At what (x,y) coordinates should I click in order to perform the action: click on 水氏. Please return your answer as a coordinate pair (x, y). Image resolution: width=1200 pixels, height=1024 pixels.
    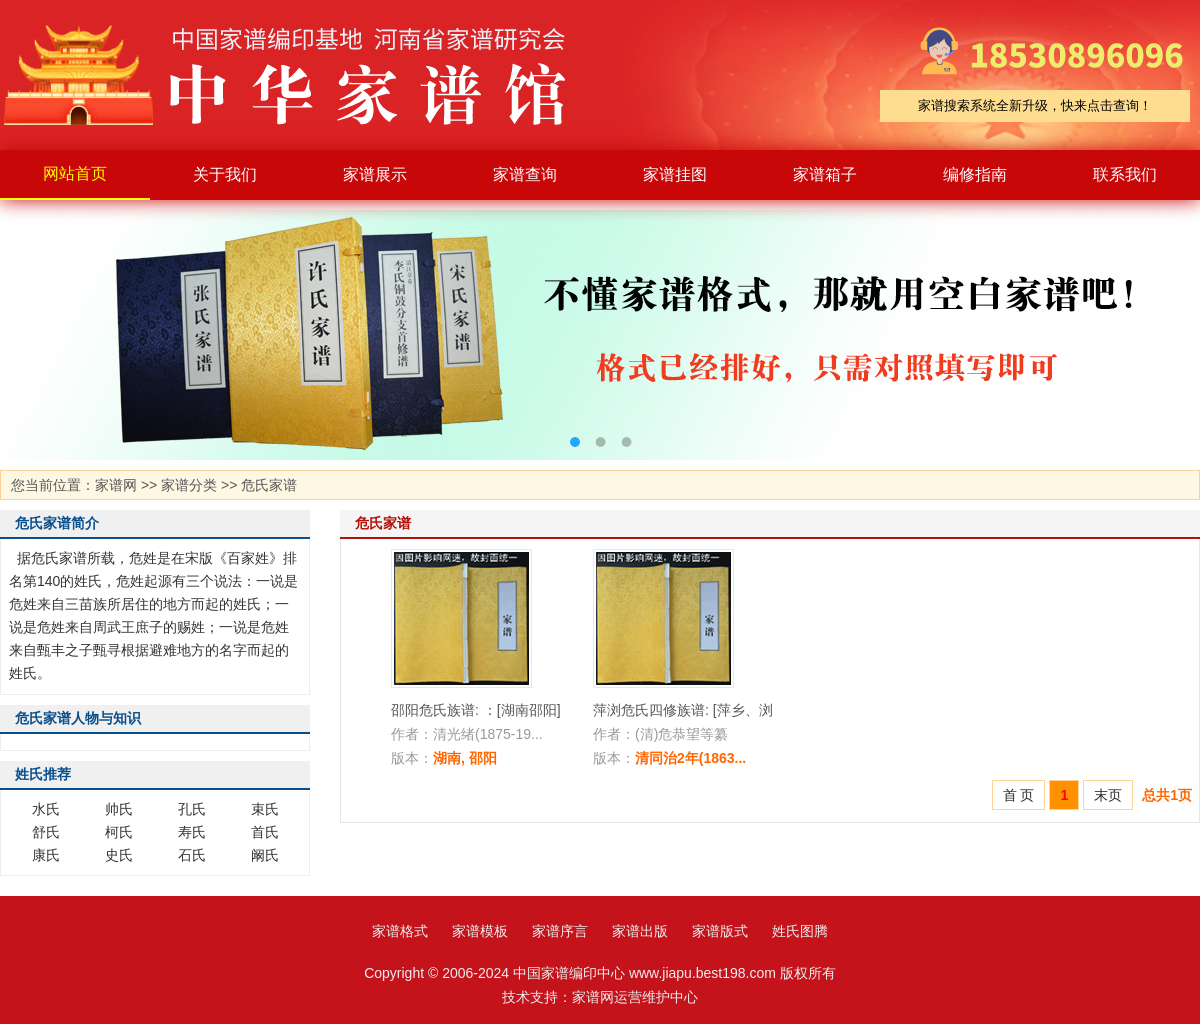
    Looking at the image, I should click on (46, 809).